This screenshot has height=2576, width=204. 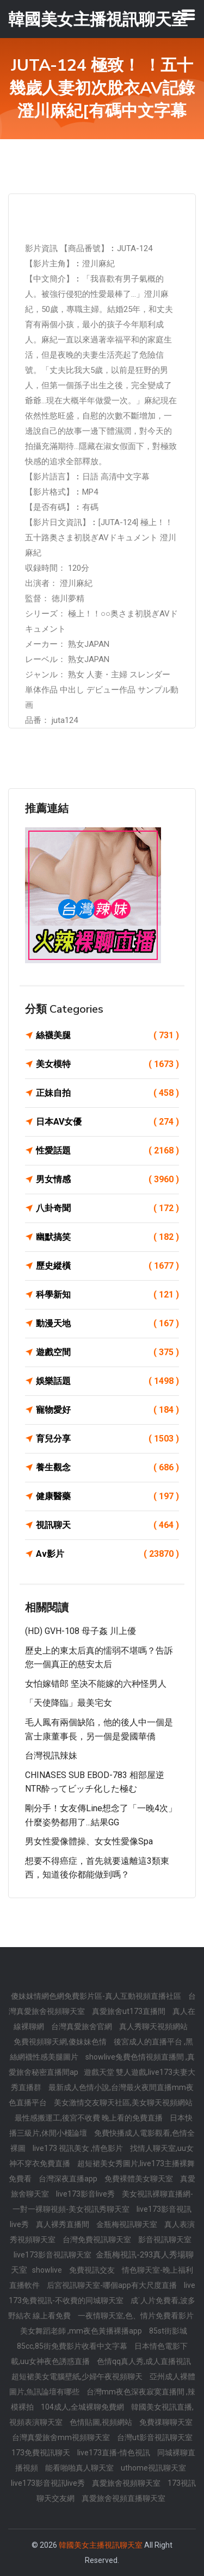 I want to click on 視訊聊天, so click(x=107, y=1525).